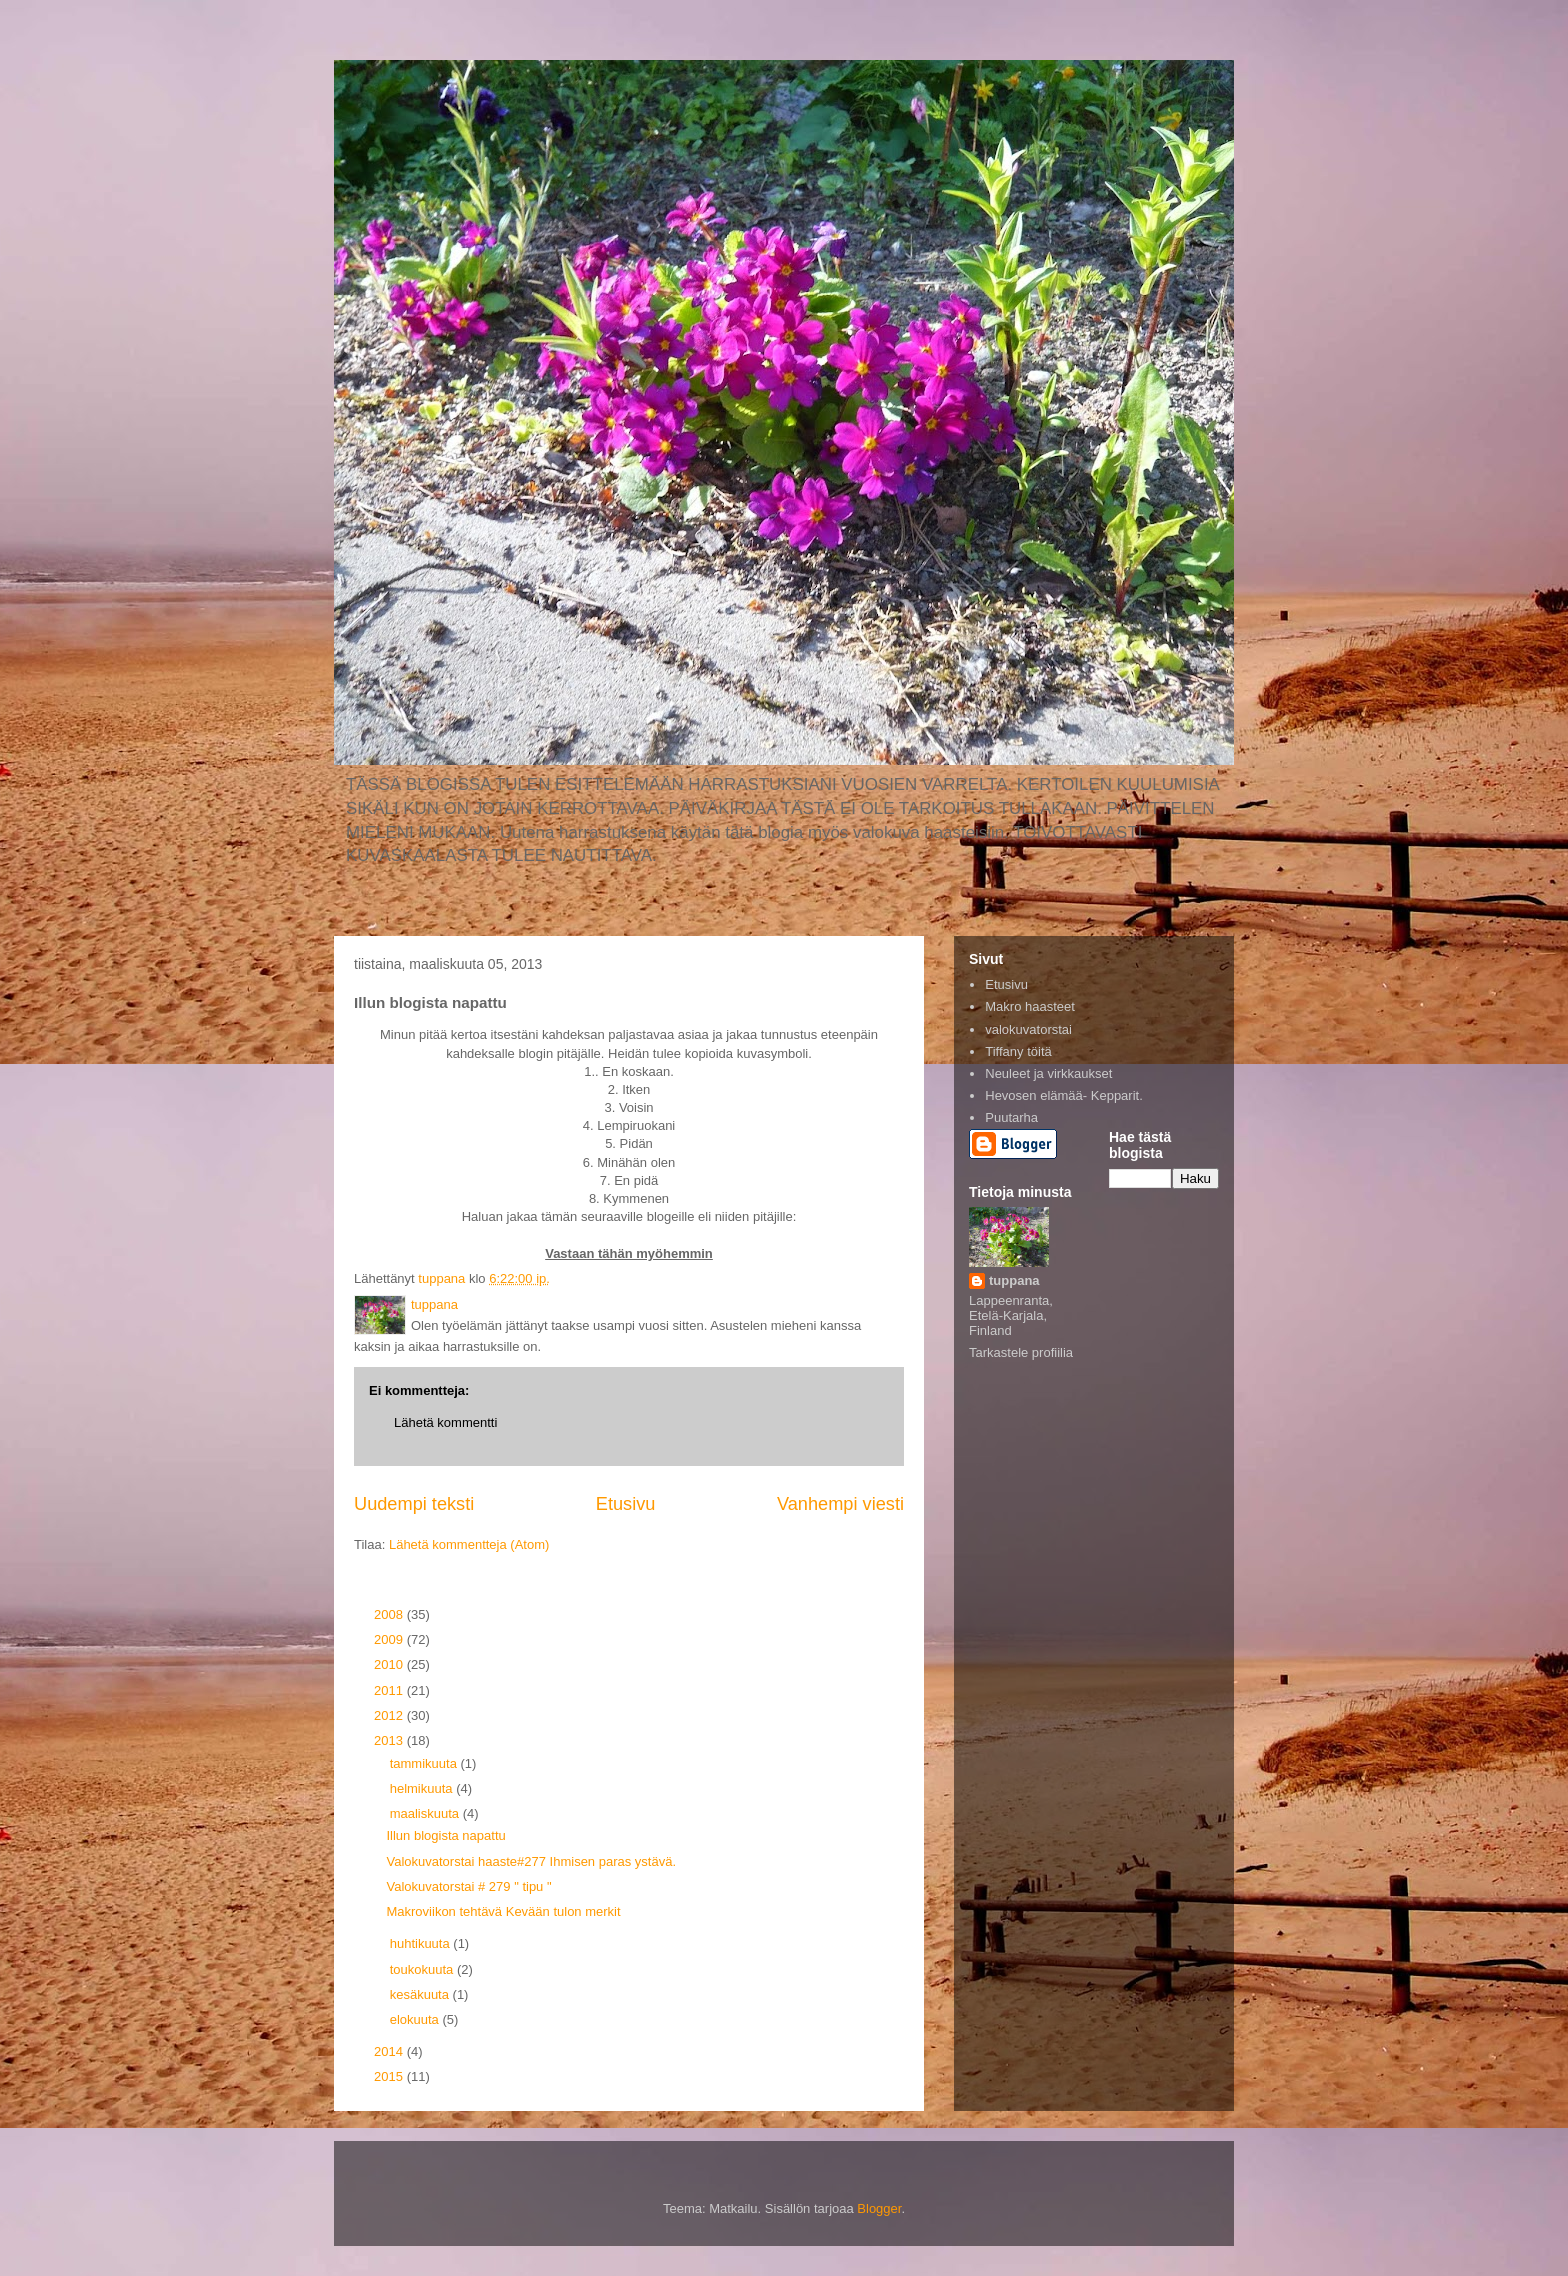 The width and height of the screenshot is (1568, 2276). Describe the element at coordinates (1011, 1117) in the screenshot. I see `Puutarha` at that location.